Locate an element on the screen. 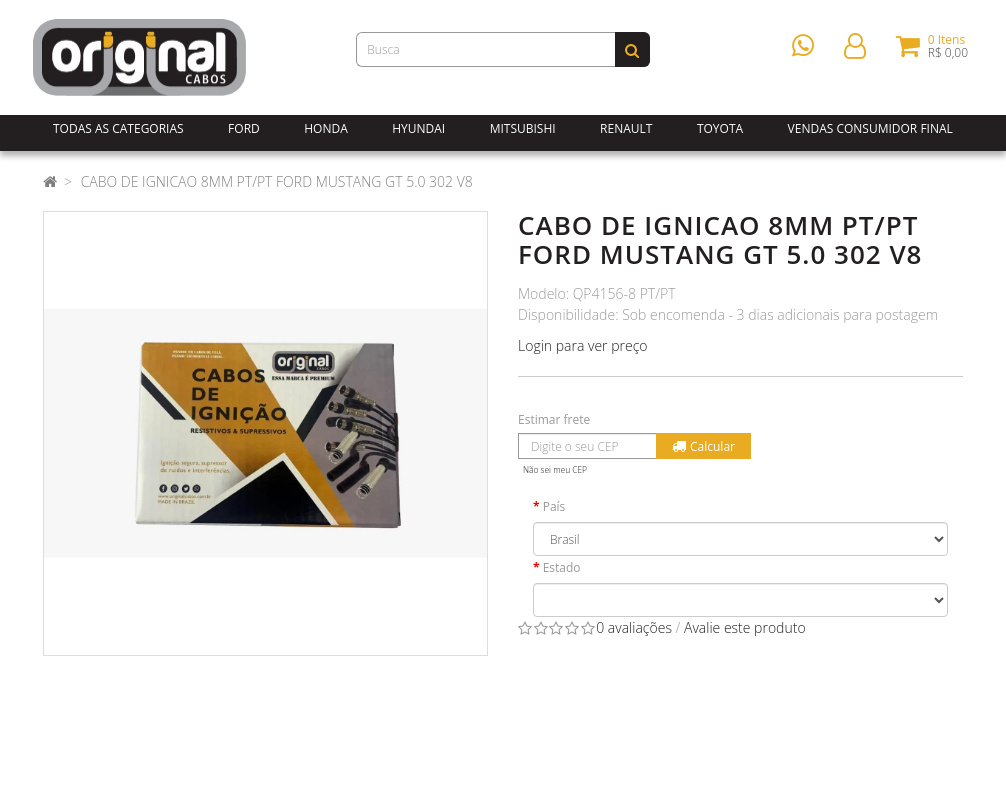 This screenshot has height=809, width=1006. Avalie este produto is located at coordinates (745, 627).